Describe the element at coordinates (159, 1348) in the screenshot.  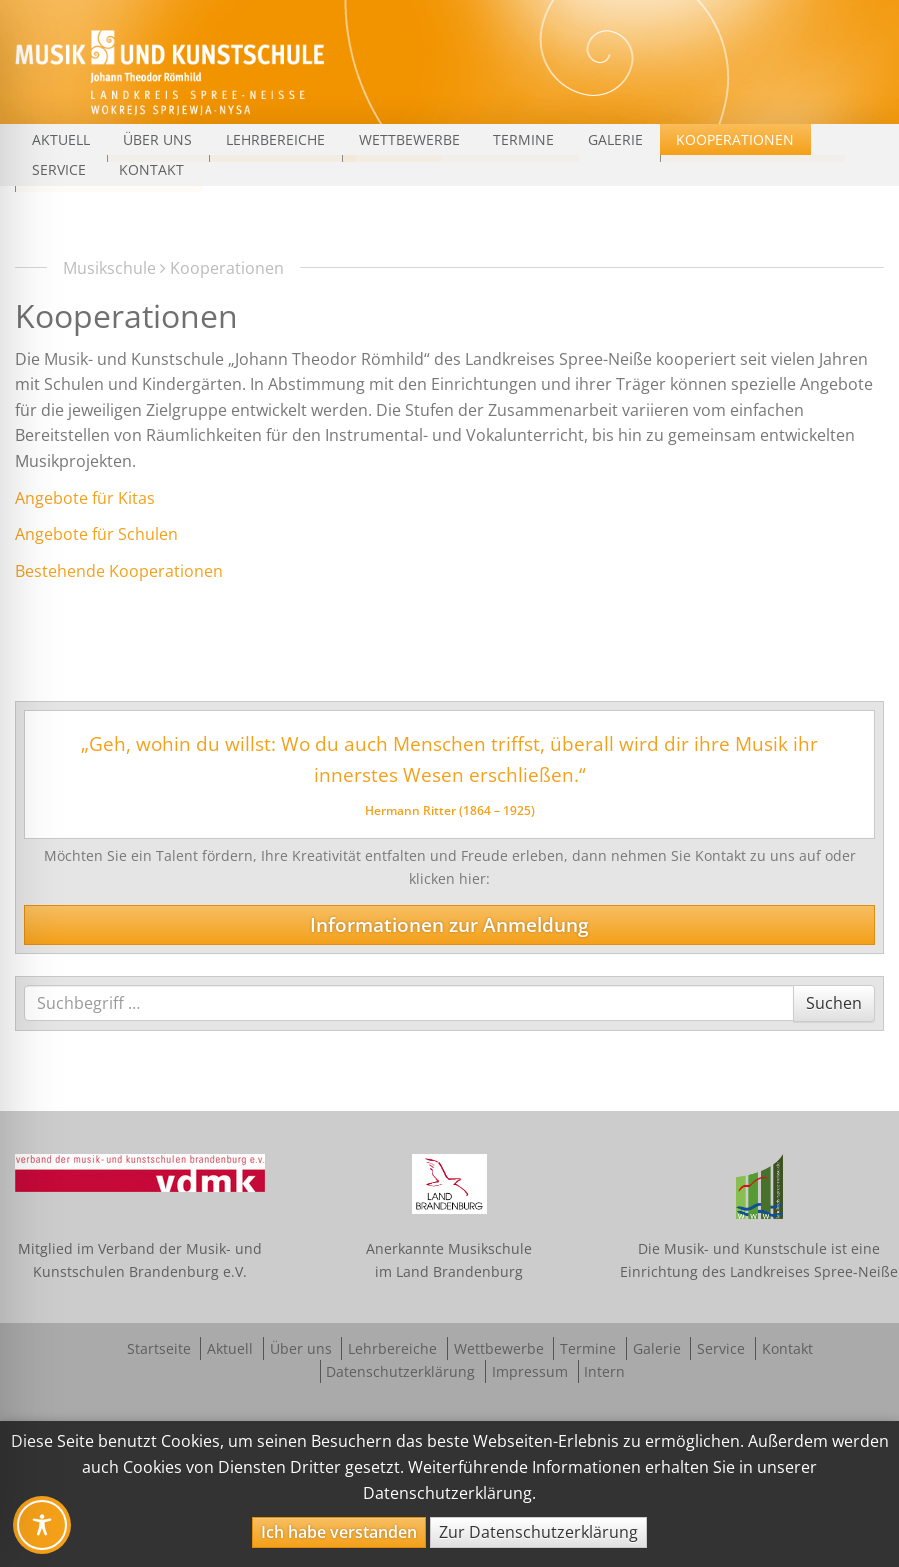
I see `Startseite` at that location.